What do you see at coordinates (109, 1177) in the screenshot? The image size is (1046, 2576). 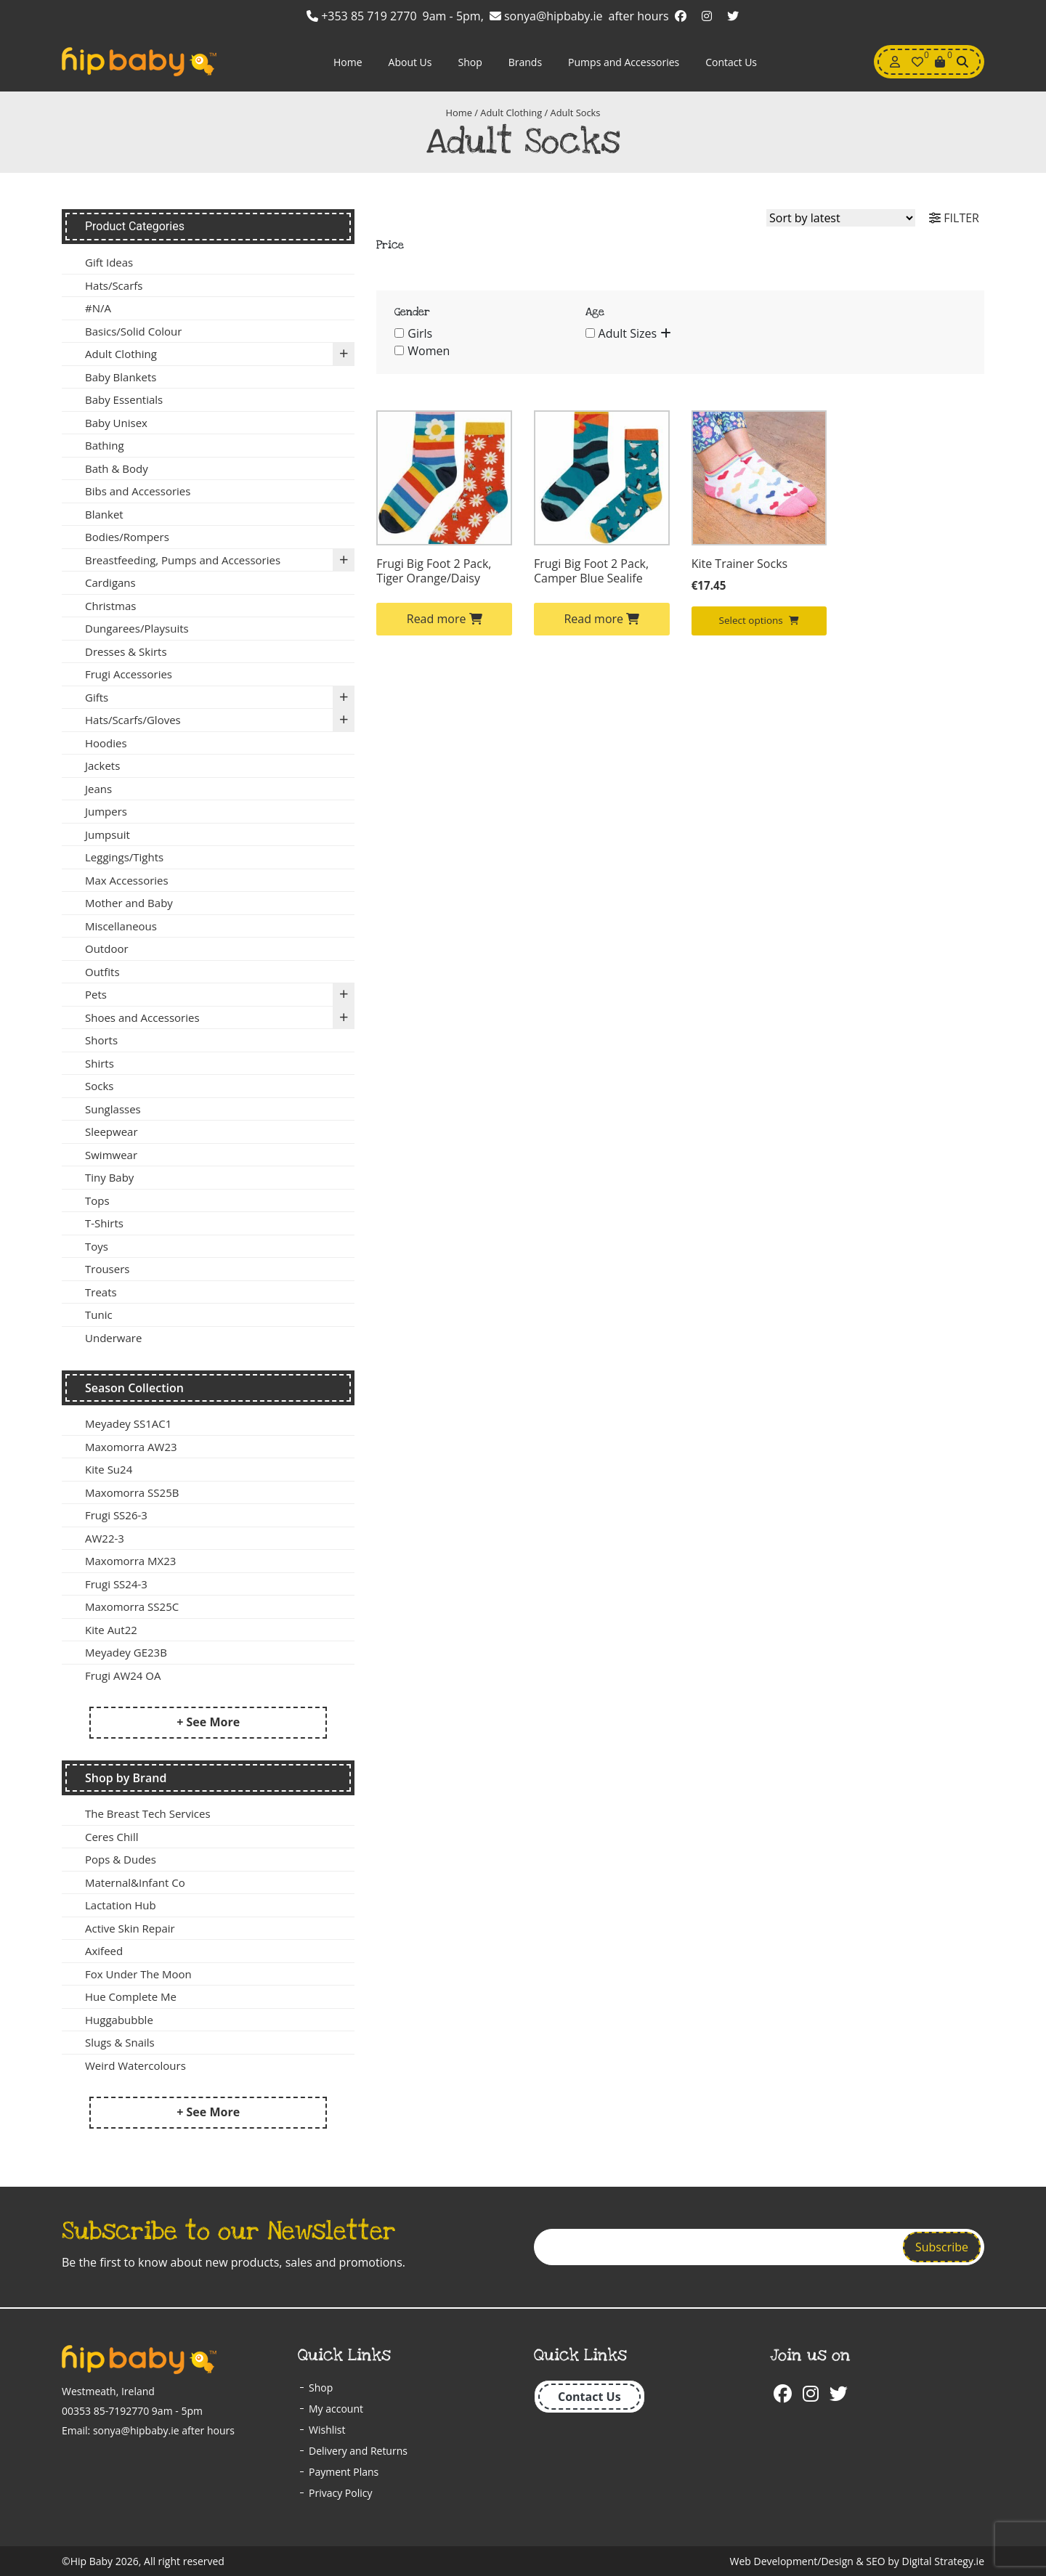 I see `Tiny Baby` at bounding box center [109, 1177].